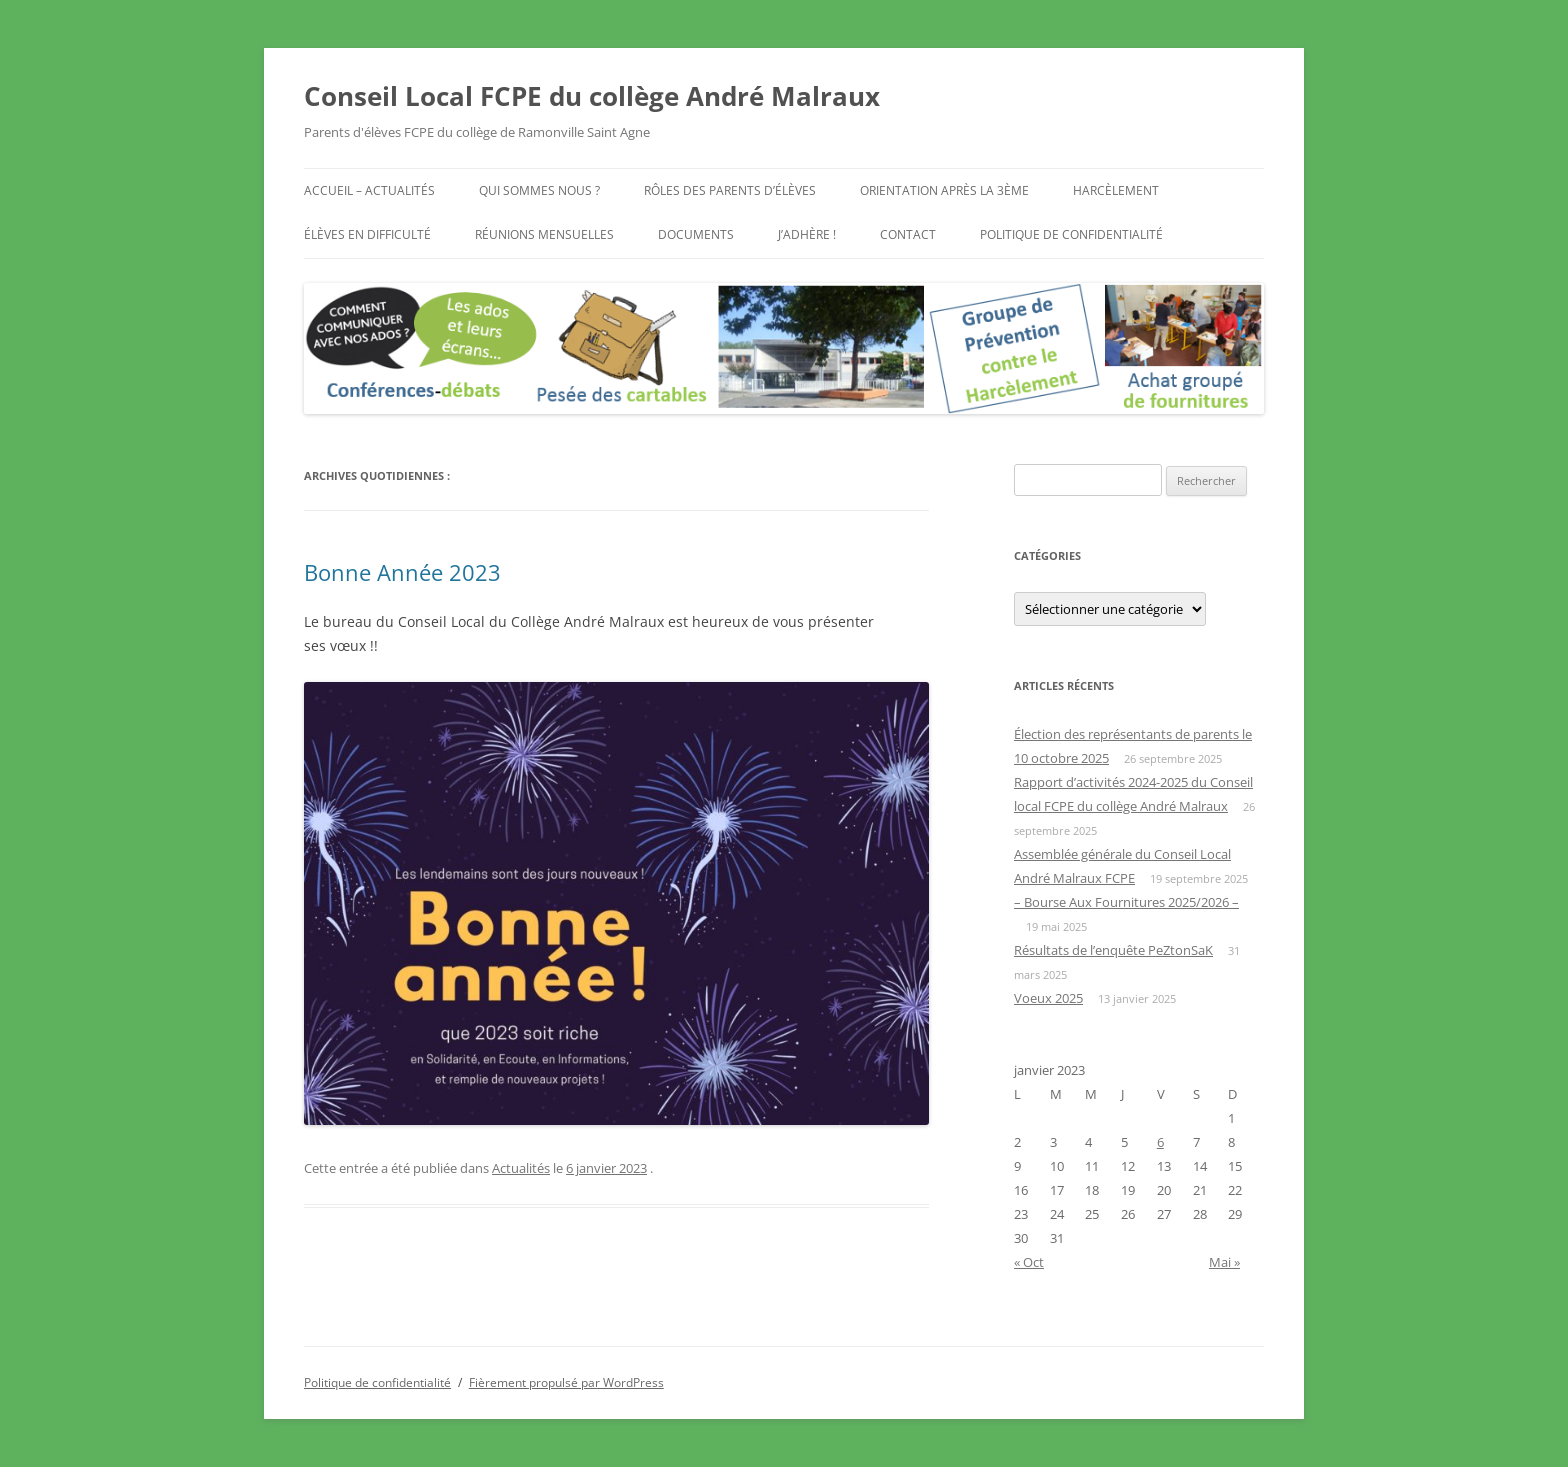  What do you see at coordinates (696, 234) in the screenshot?
I see `Documents` at bounding box center [696, 234].